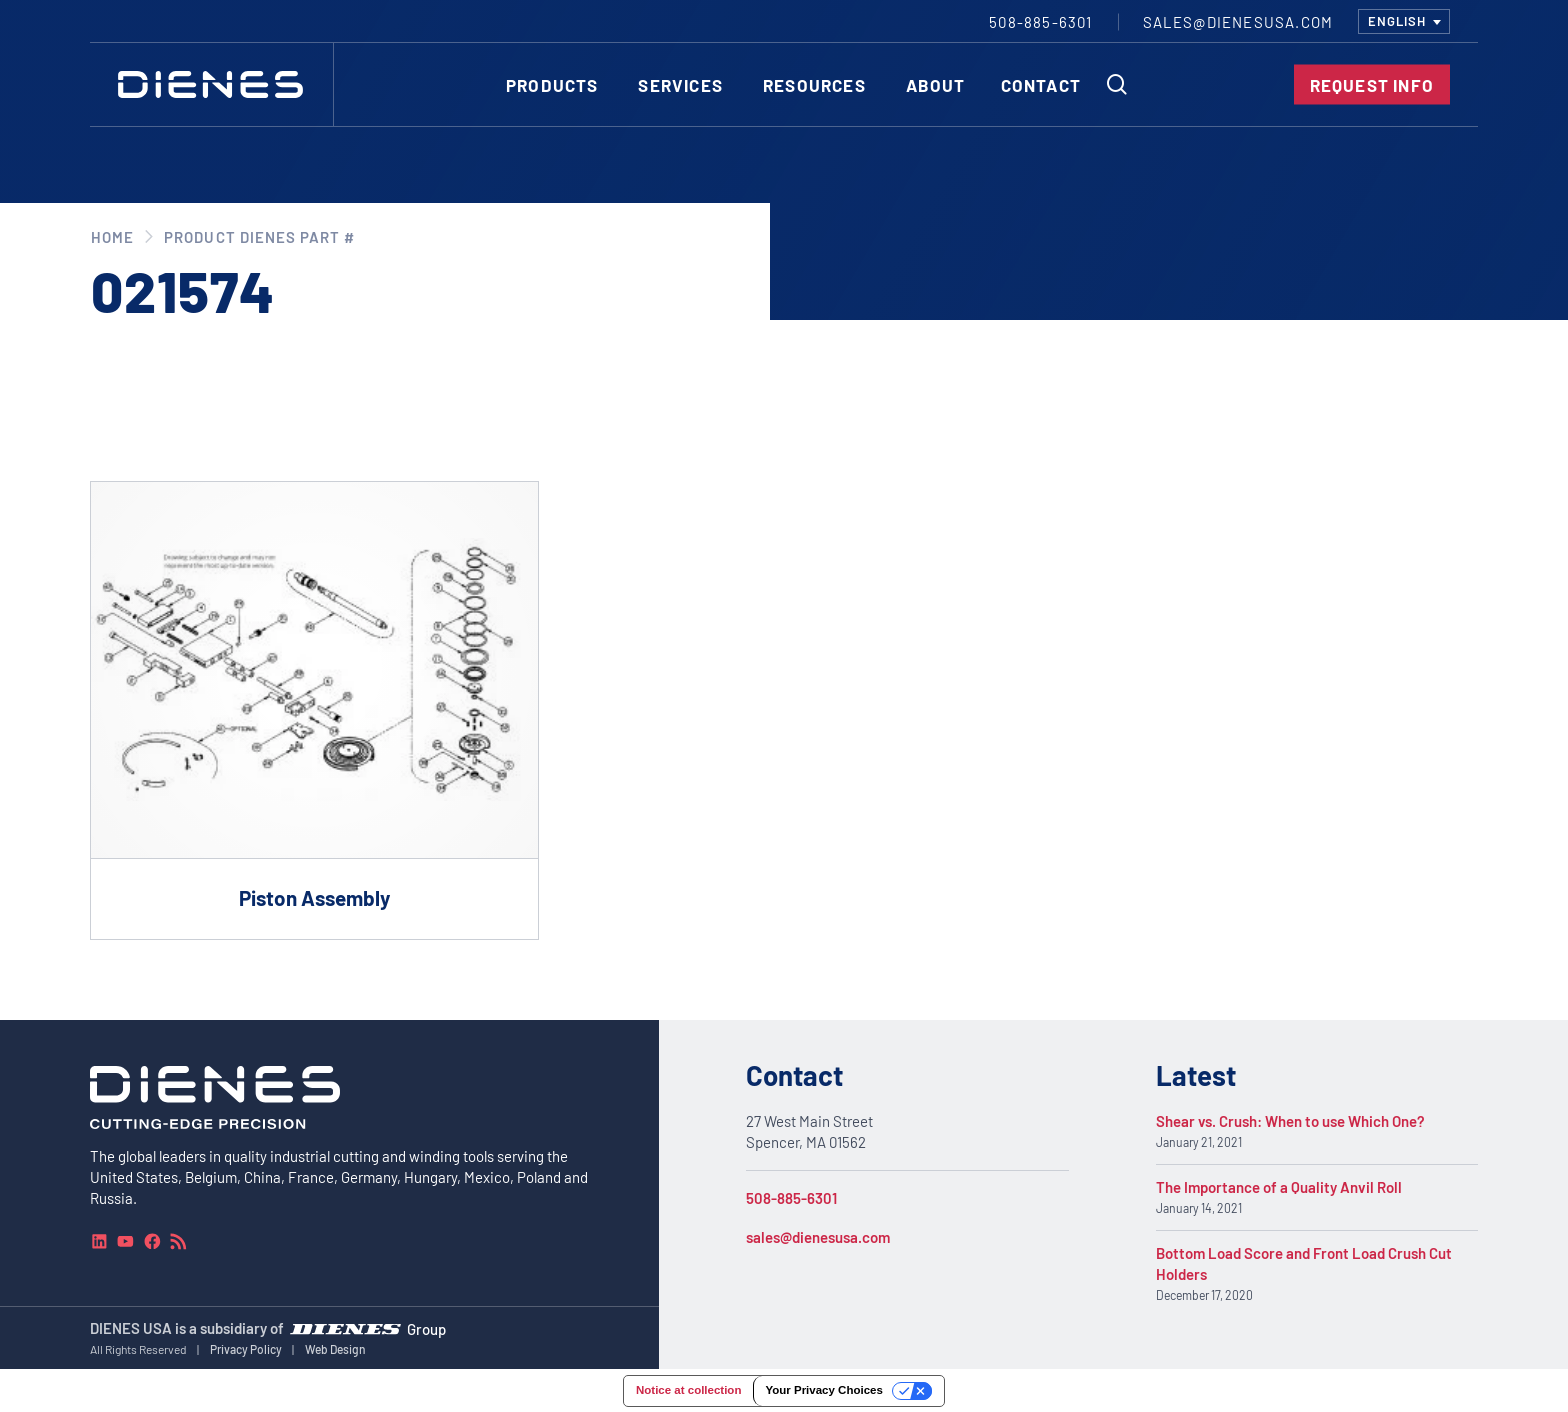 The width and height of the screenshot is (1568, 1412). Describe the element at coordinates (1279, 1187) in the screenshot. I see `The Importance of a Quality Anvil Roll` at that location.